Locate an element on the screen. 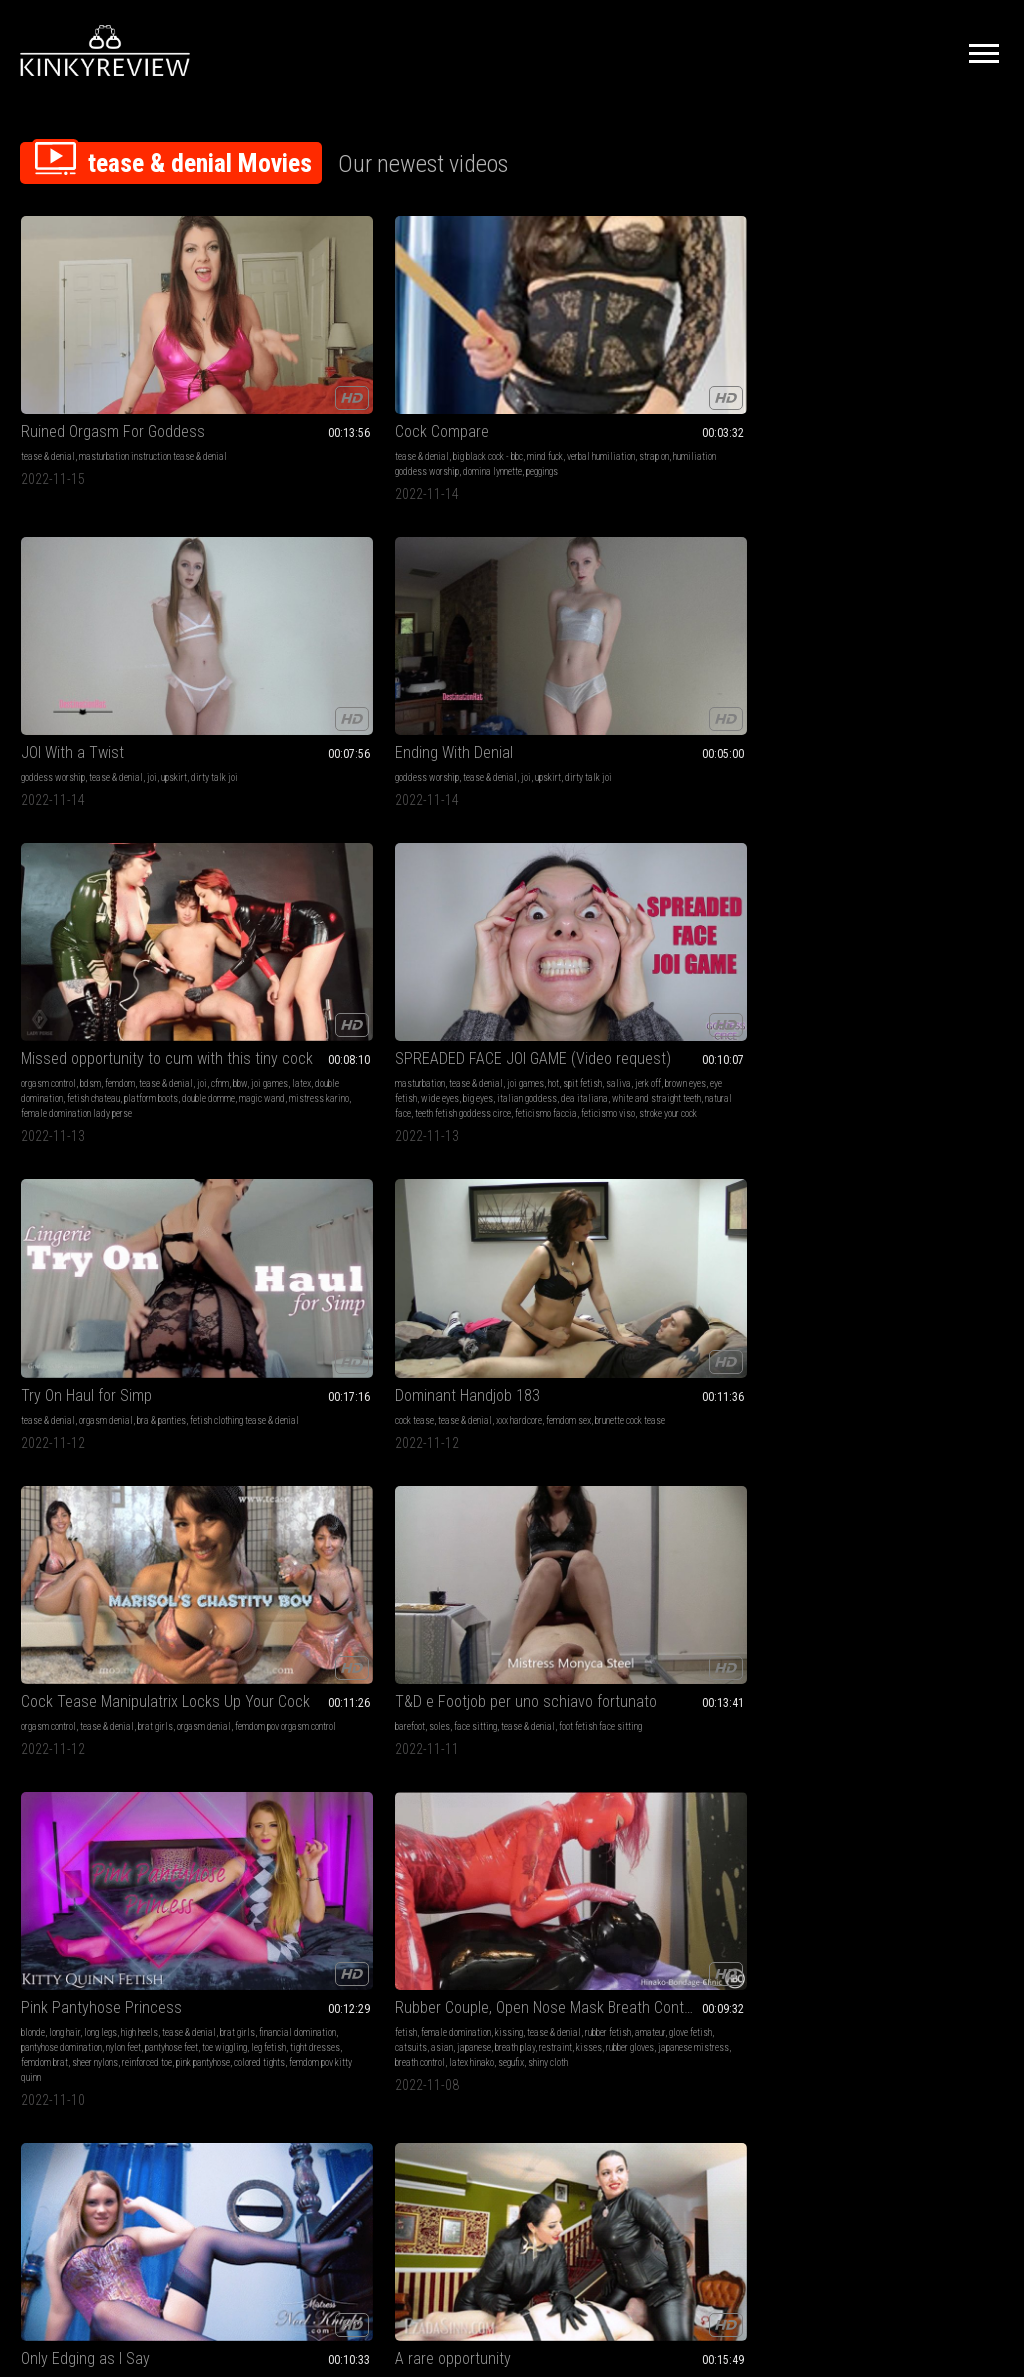 This screenshot has height=2377, width=1024. body kissing is located at coordinates (44, 1568).